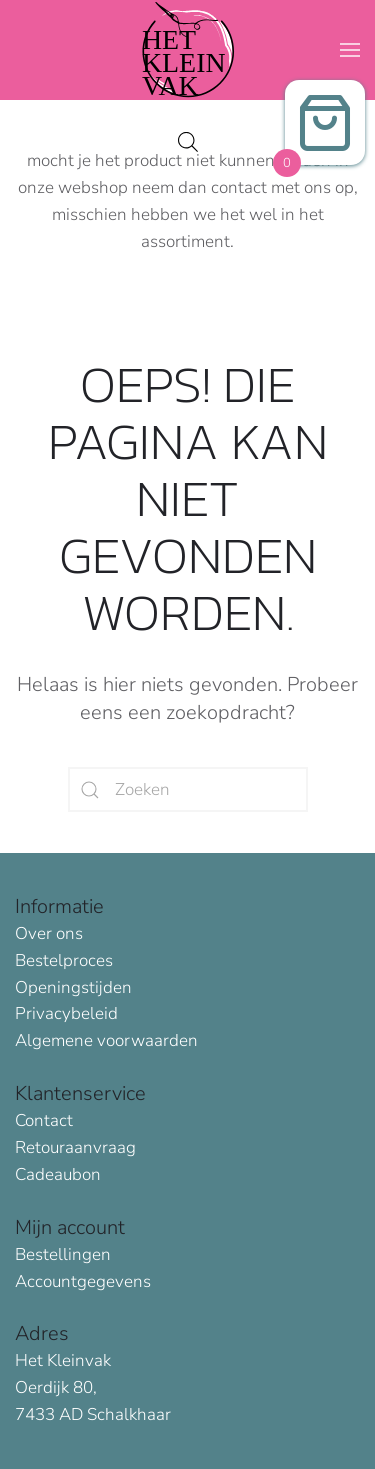 The image size is (375, 1469). What do you see at coordinates (63, 1254) in the screenshot?
I see `Bestellingen` at bounding box center [63, 1254].